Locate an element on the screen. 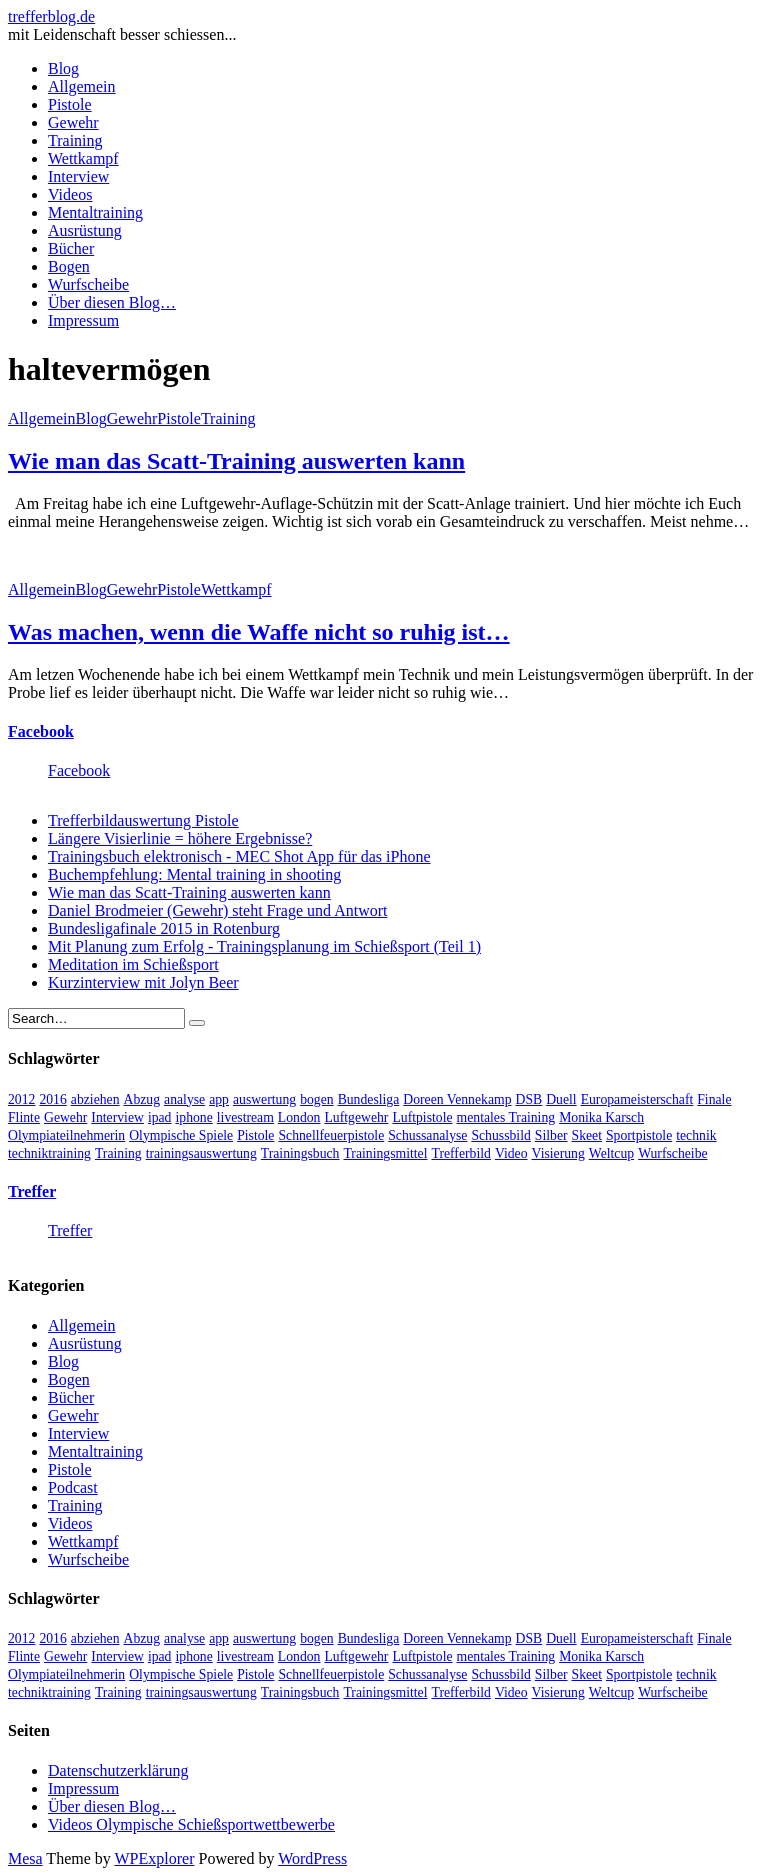 This screenshot has height=1876, width=768. trainingsauswertung [trainingsauswertung (9 Einträge)] is located at coordinates (201, 1153).